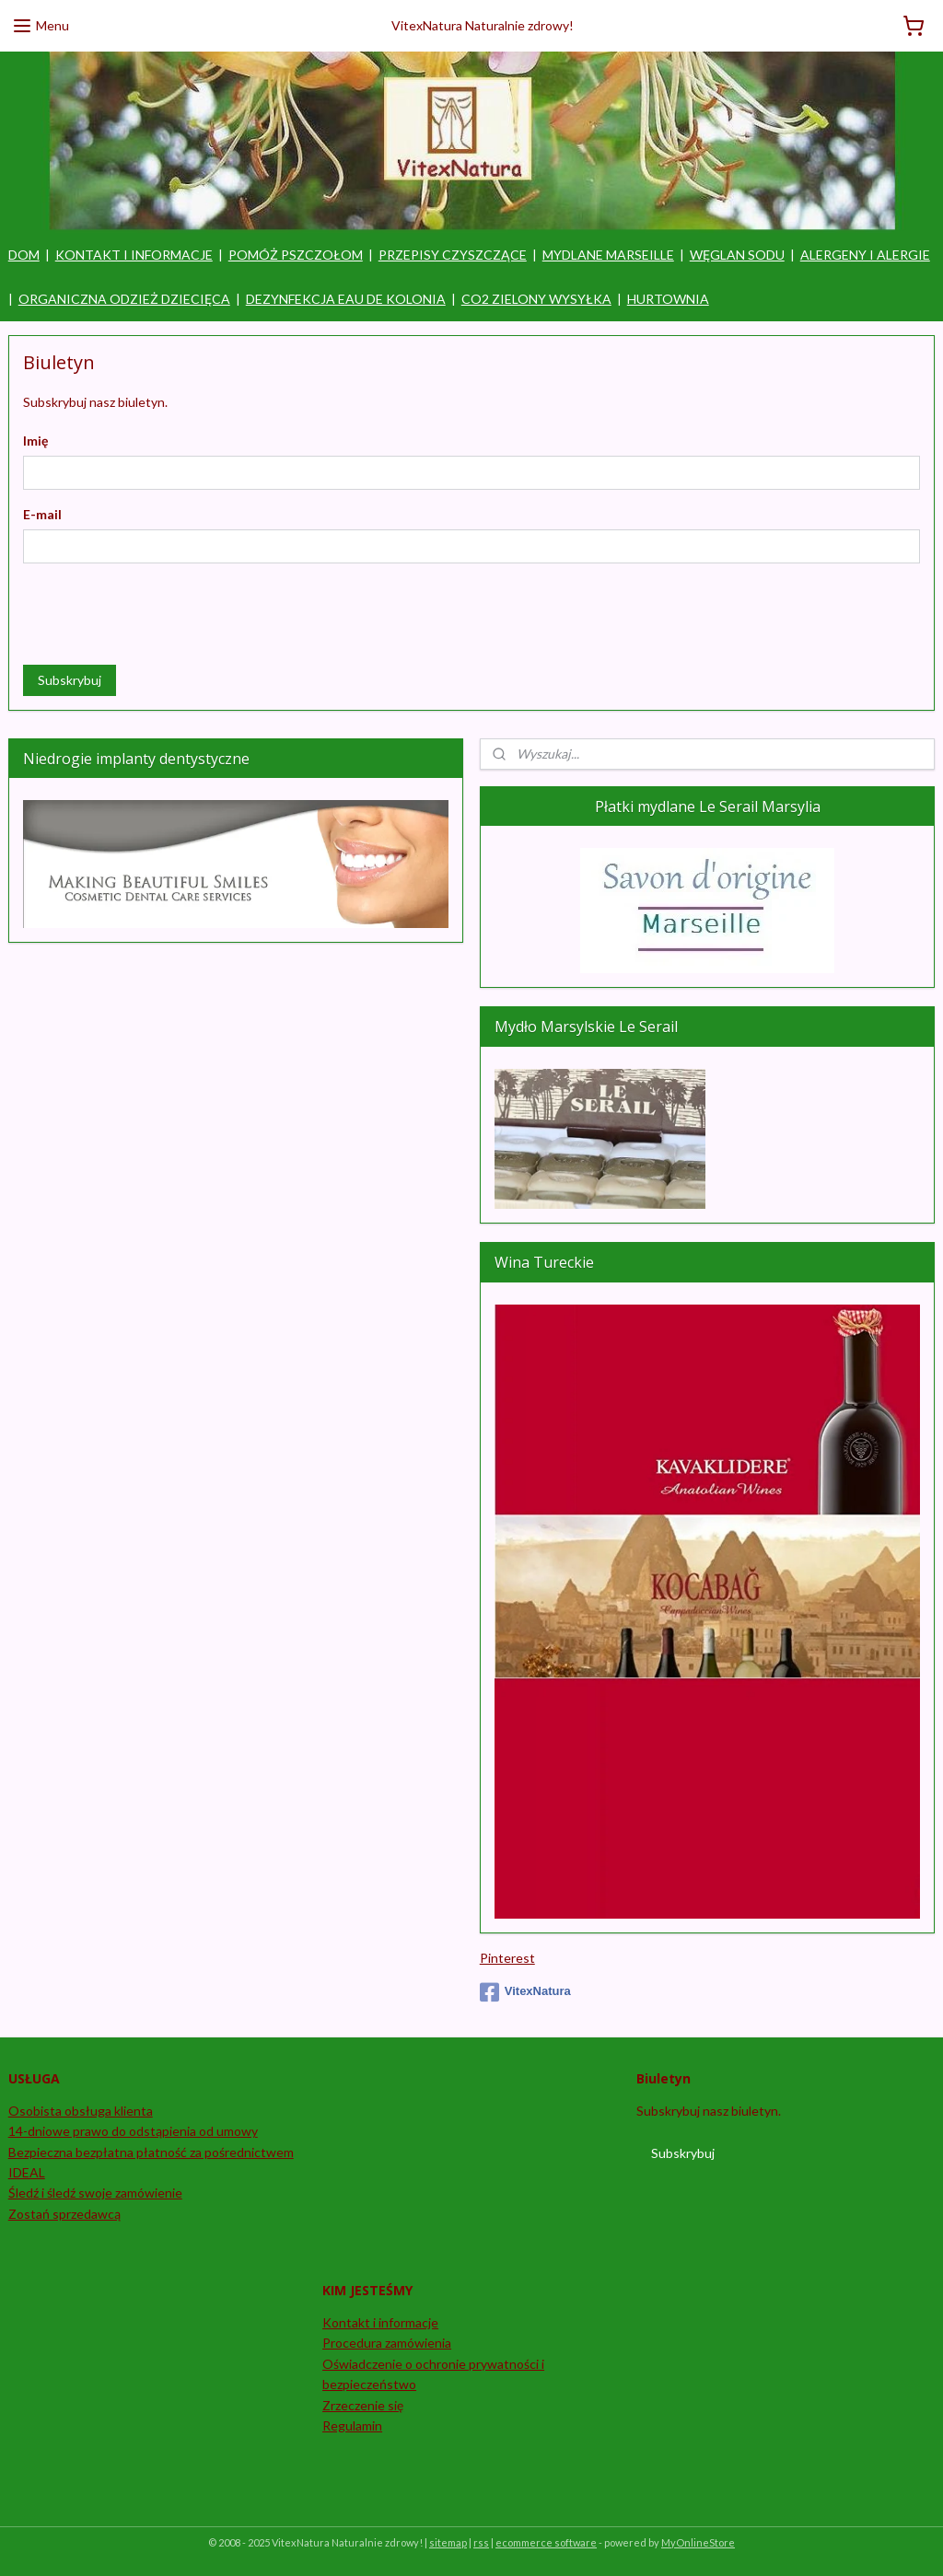 The width and height of the screenshot is (943, 2576). What do you see at coordinates (448, 2542) in the screenshot?
I see `sitemap` at bounding box center [448, 2542].